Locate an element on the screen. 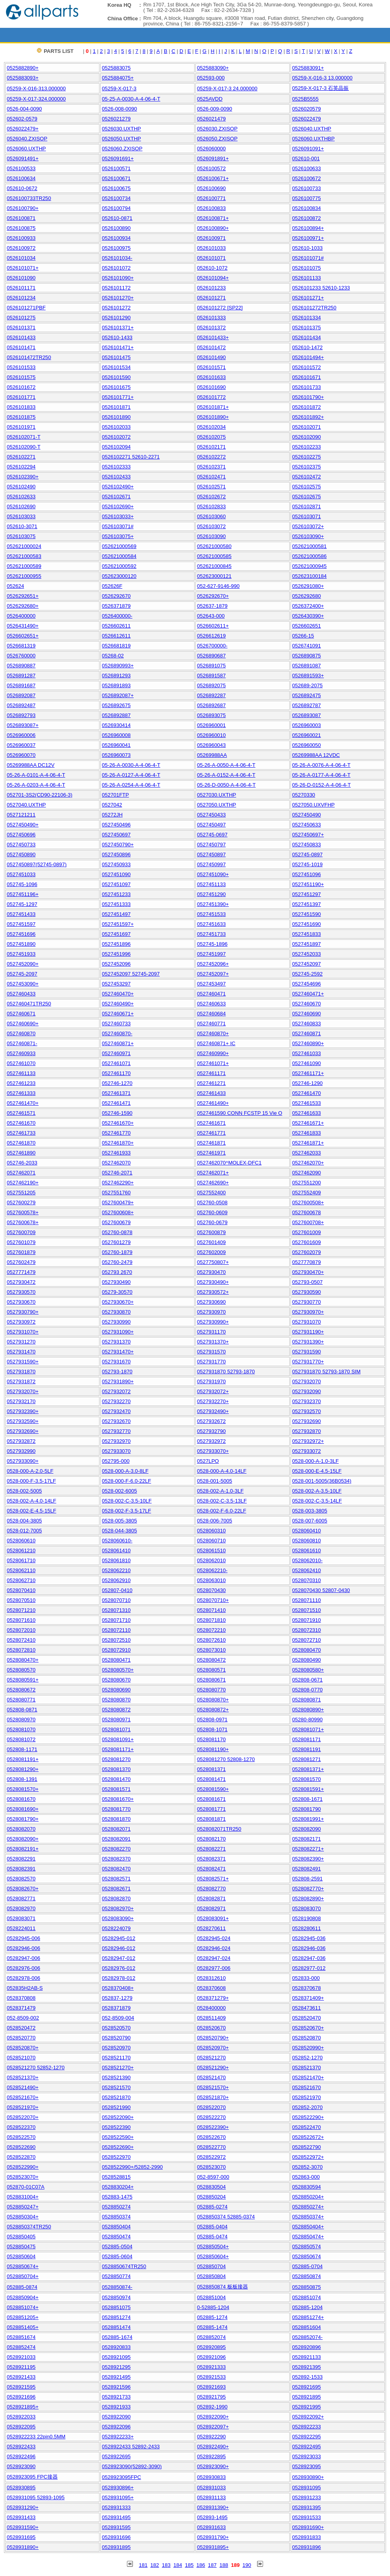 The image size is (390, 2576). 0527461071+ is located at coordinates (213, 1063).